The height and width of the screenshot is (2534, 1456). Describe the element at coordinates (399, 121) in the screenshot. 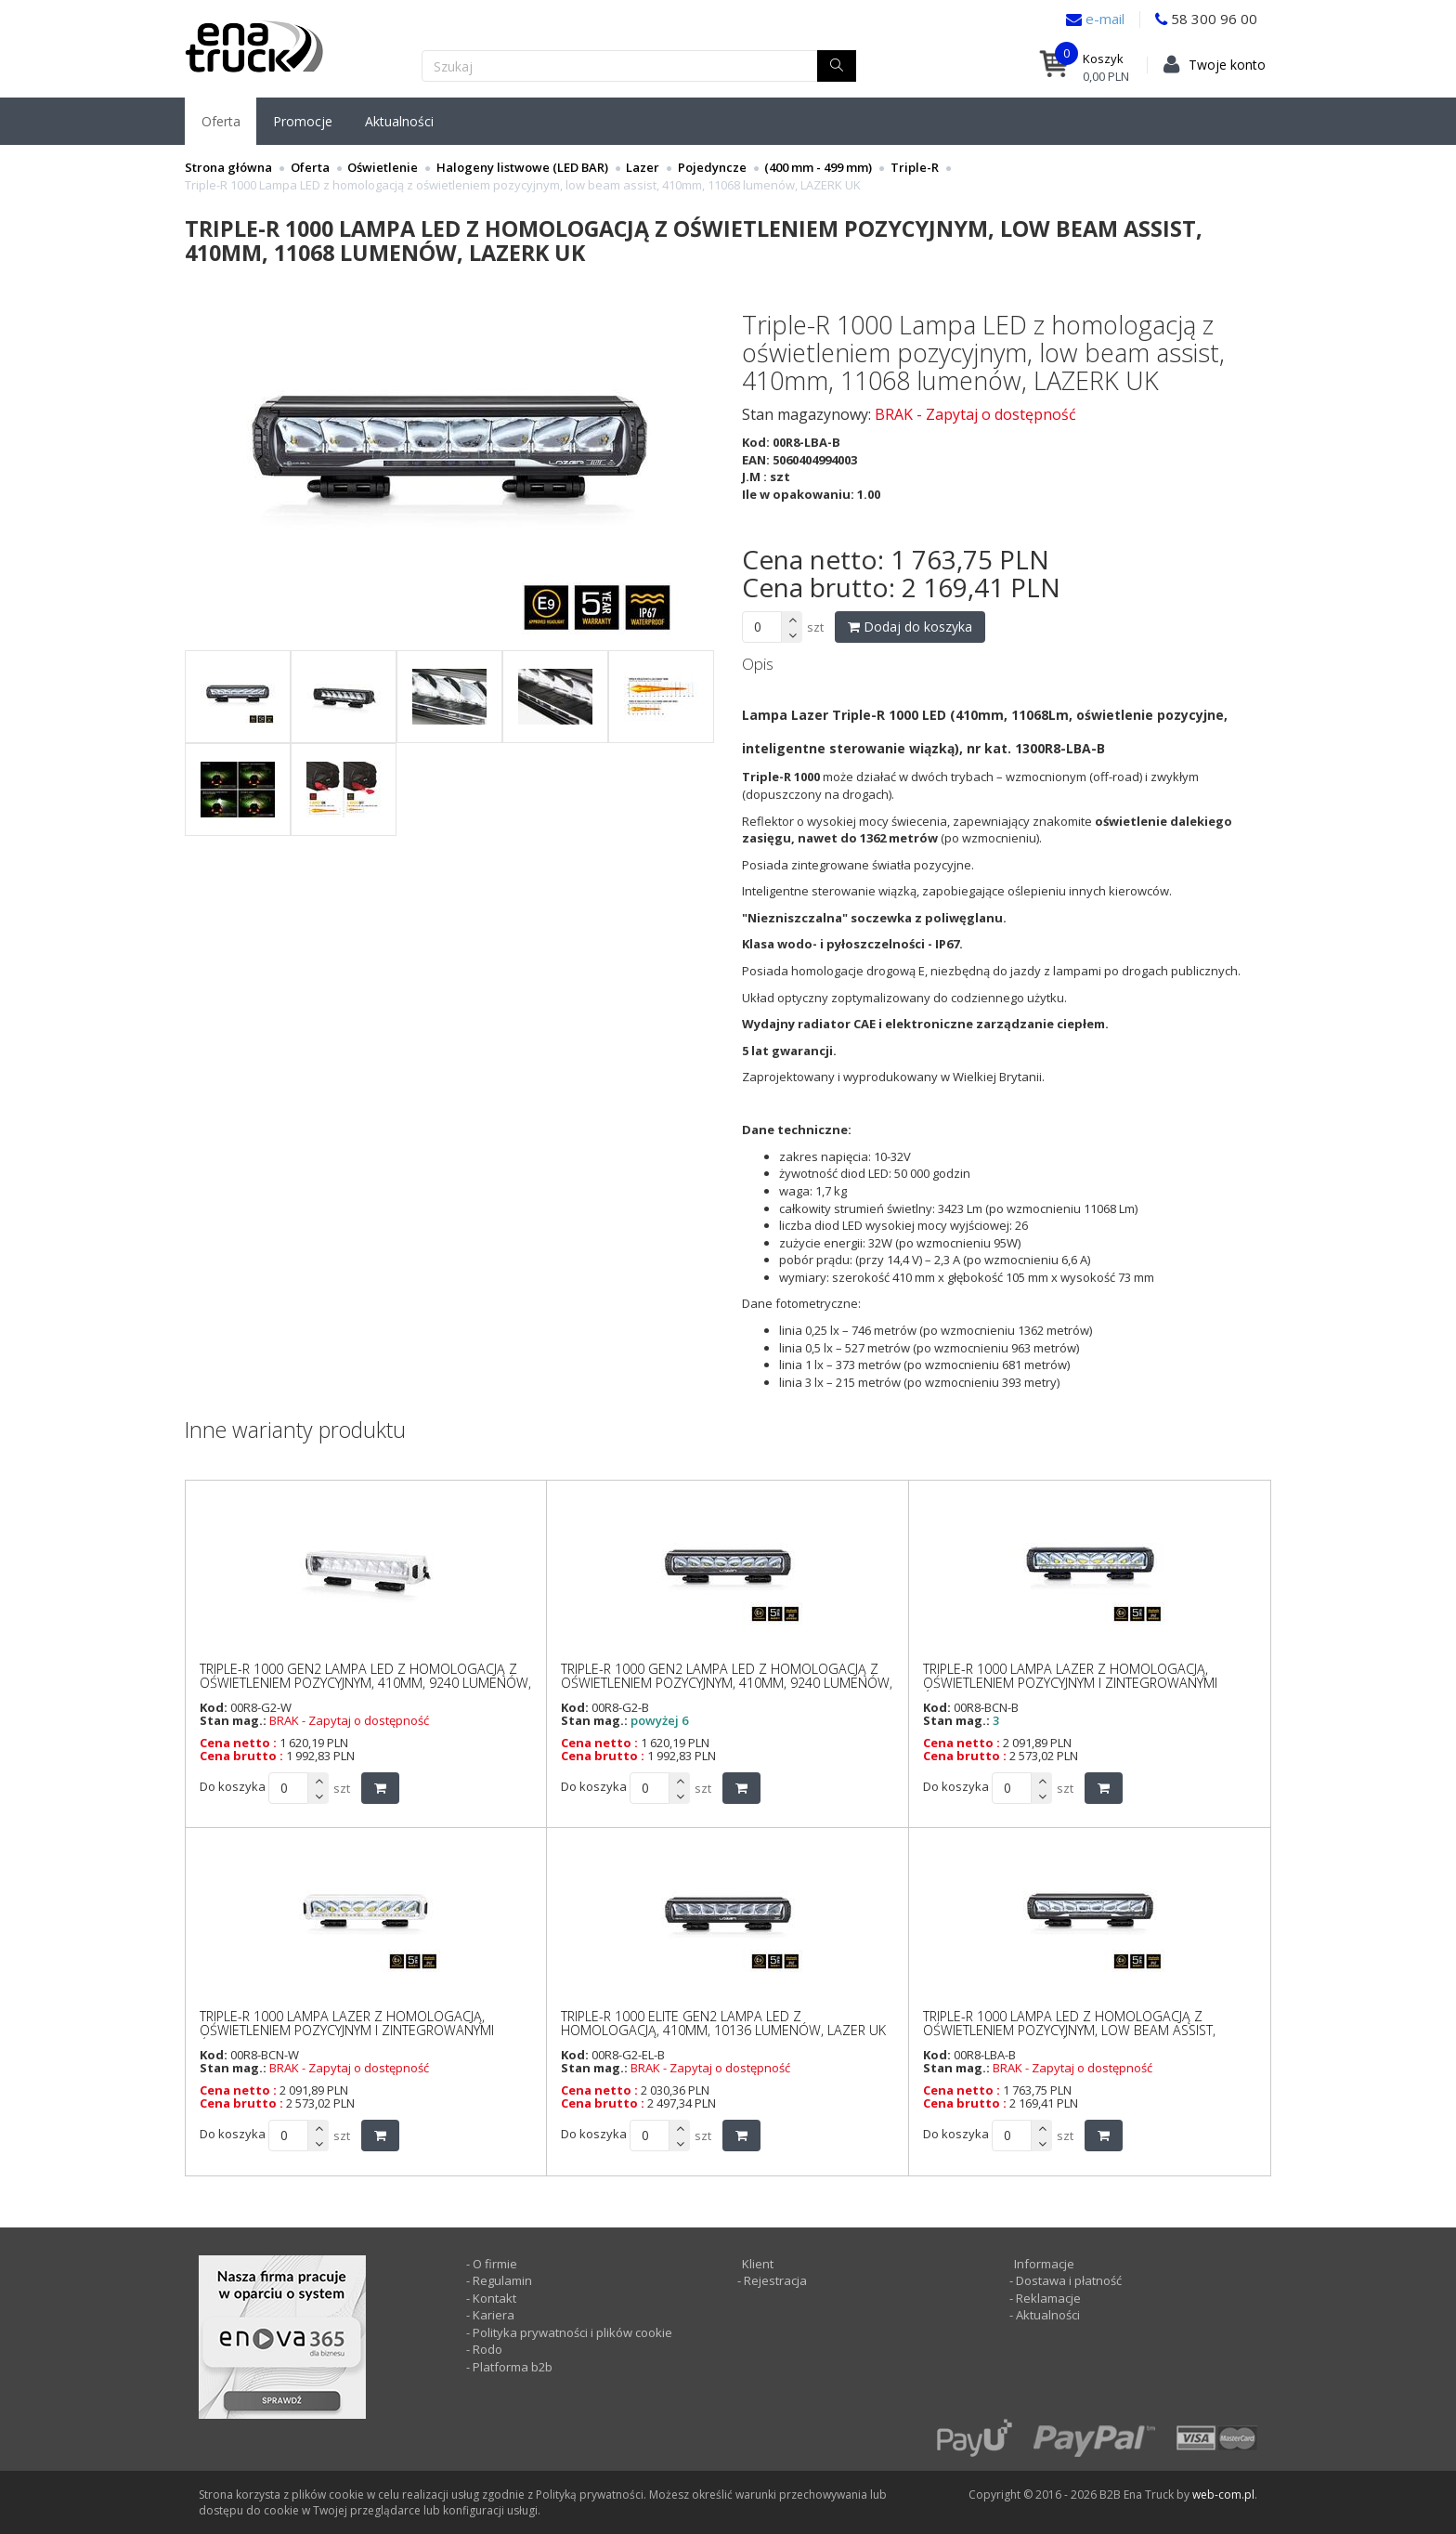

I see `Aktualności` at that location.